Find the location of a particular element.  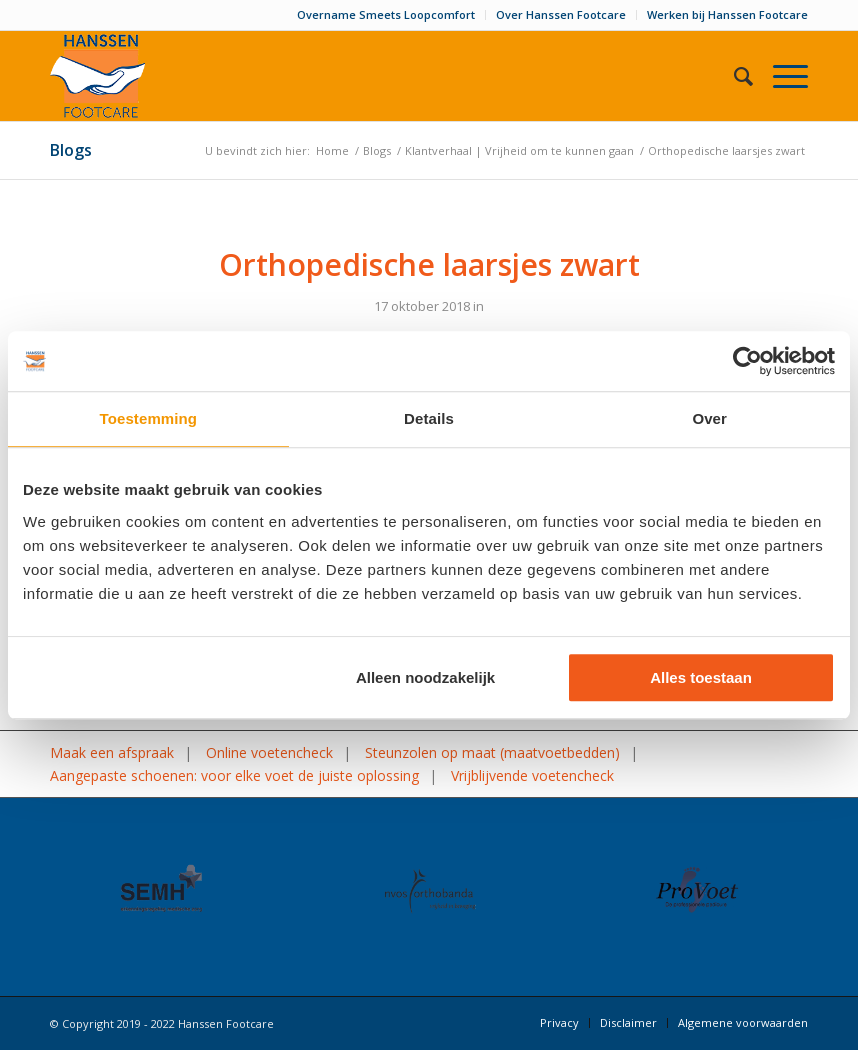

Steunzolen op maat (maatvoetbedden) is located at coordinates (492, 752).